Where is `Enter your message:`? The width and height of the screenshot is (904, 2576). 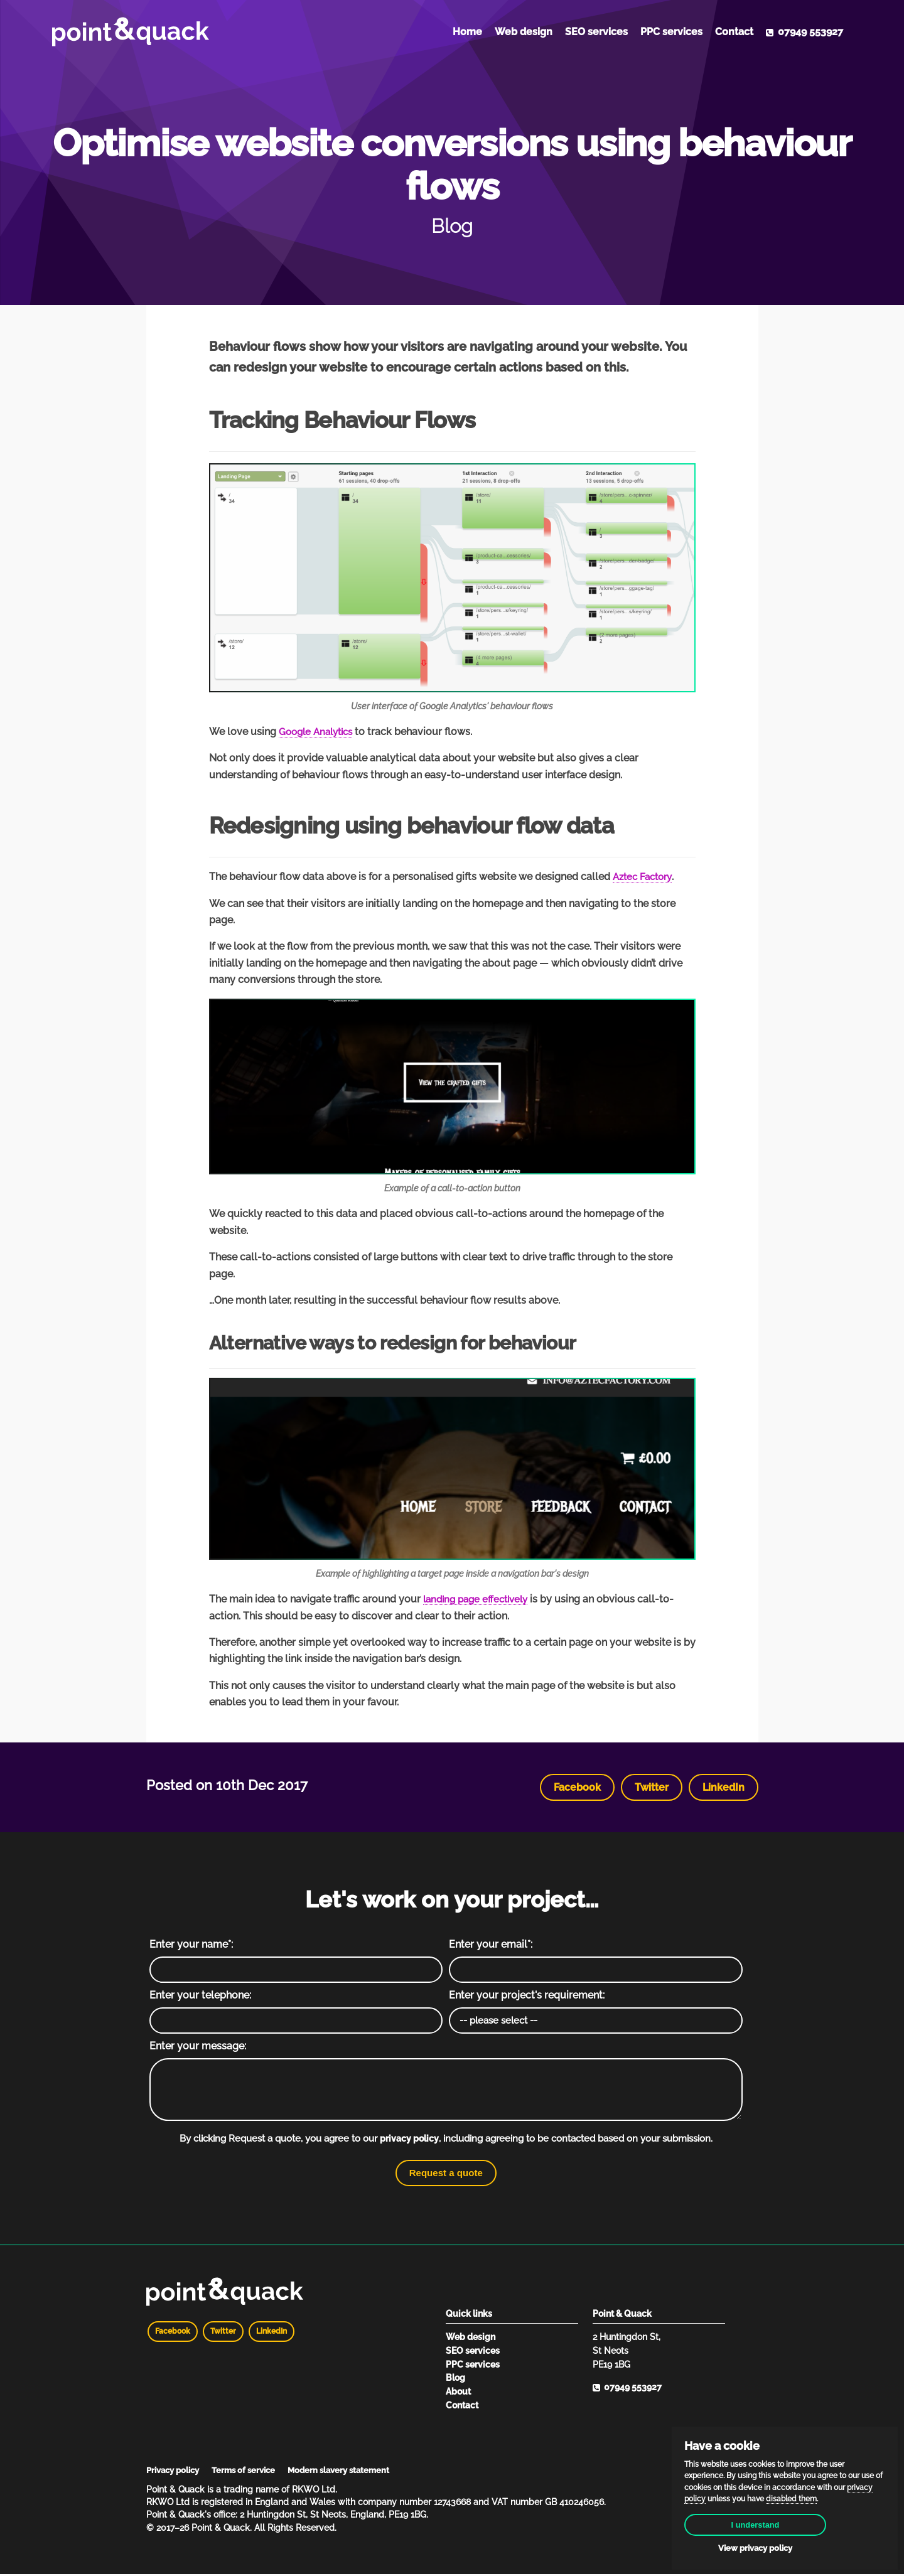
Enter your message: is located at coordinates (197, 2047).